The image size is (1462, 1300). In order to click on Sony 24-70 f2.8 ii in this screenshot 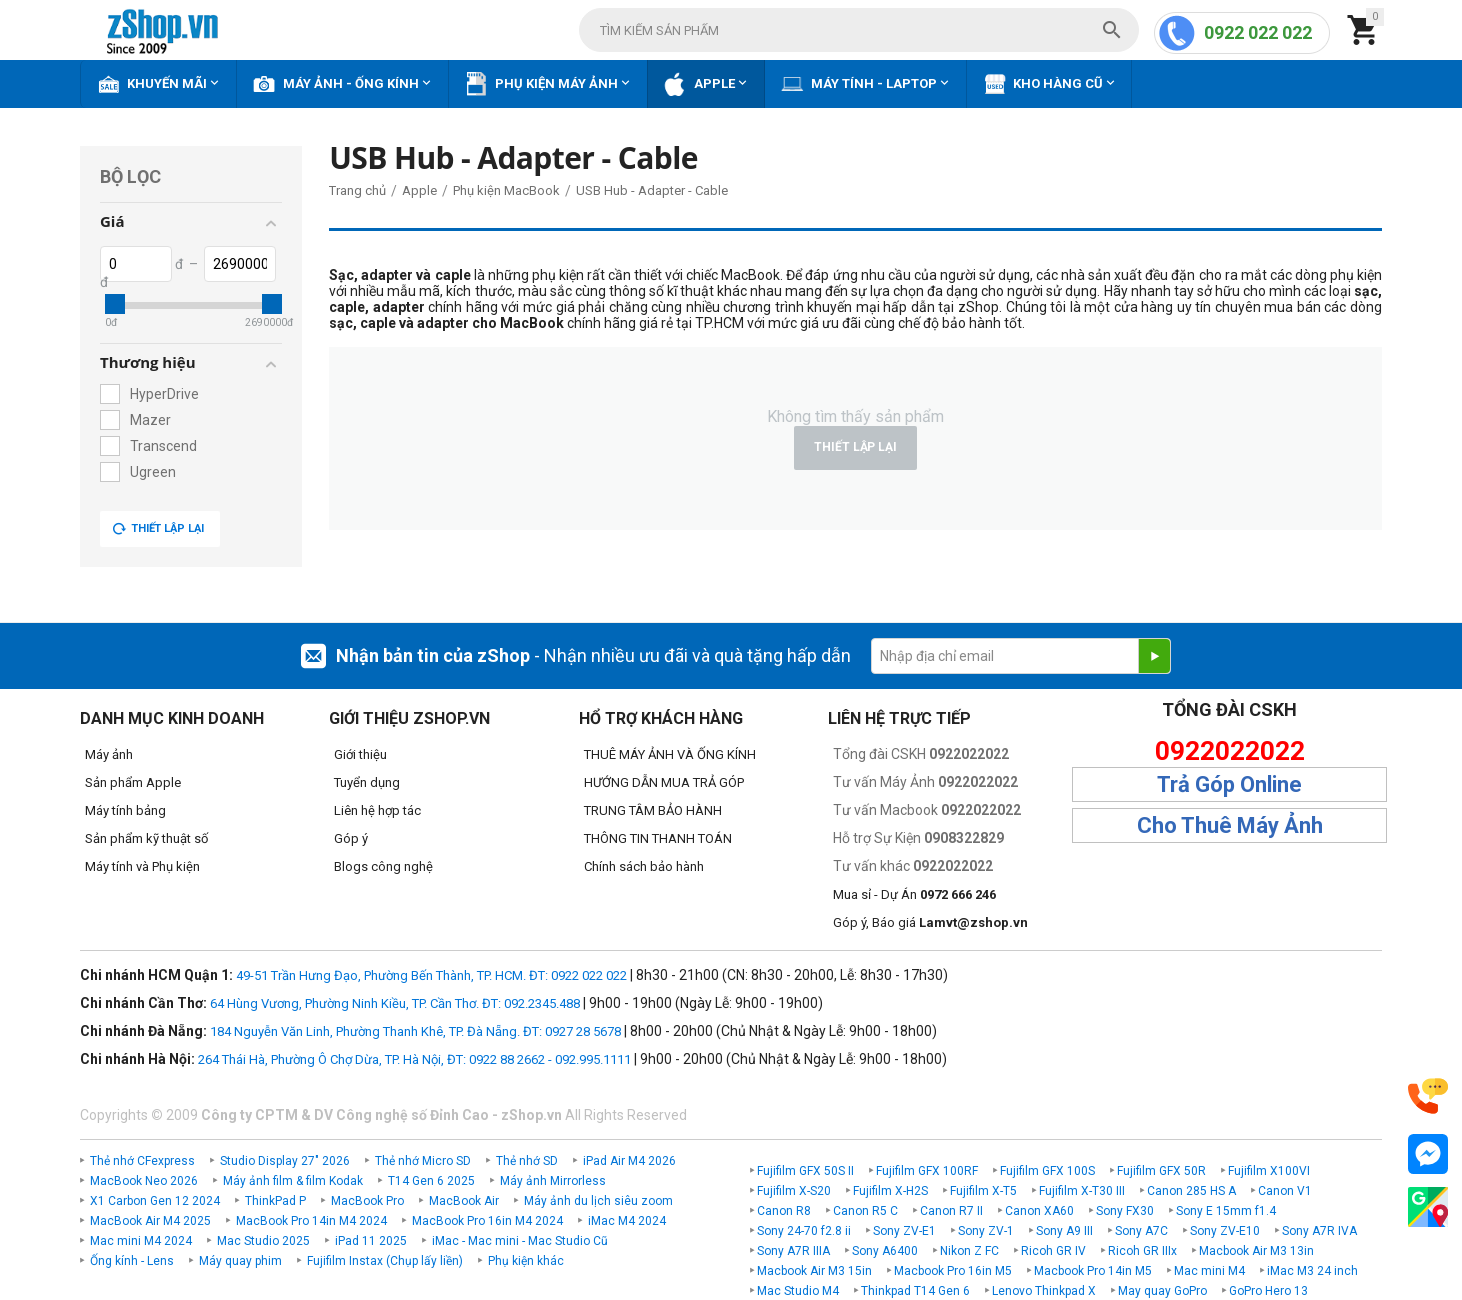, I will do `click(804, 1231)`.